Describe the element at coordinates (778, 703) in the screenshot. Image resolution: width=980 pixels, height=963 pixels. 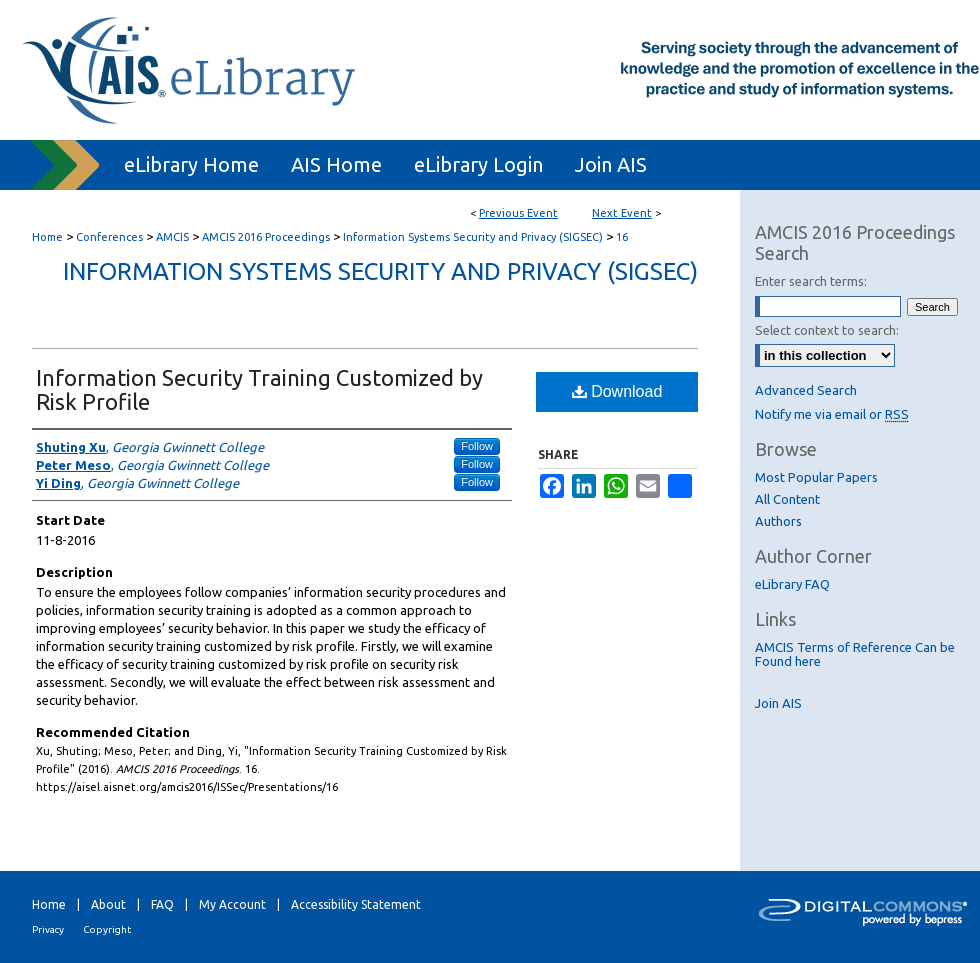
I see `Join AIS` at that location.